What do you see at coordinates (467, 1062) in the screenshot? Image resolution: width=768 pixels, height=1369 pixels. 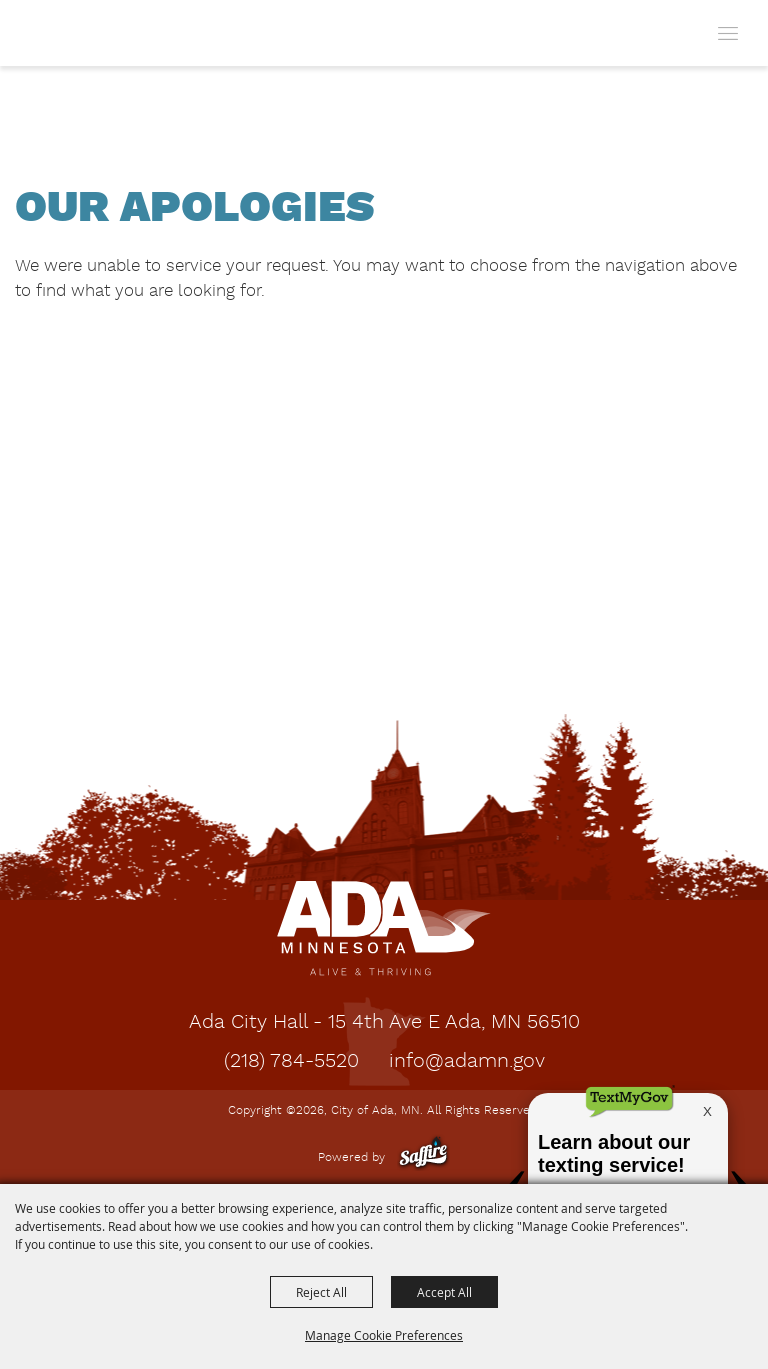 I see `info@adamn.gov` at bounding box center [467, 1062].